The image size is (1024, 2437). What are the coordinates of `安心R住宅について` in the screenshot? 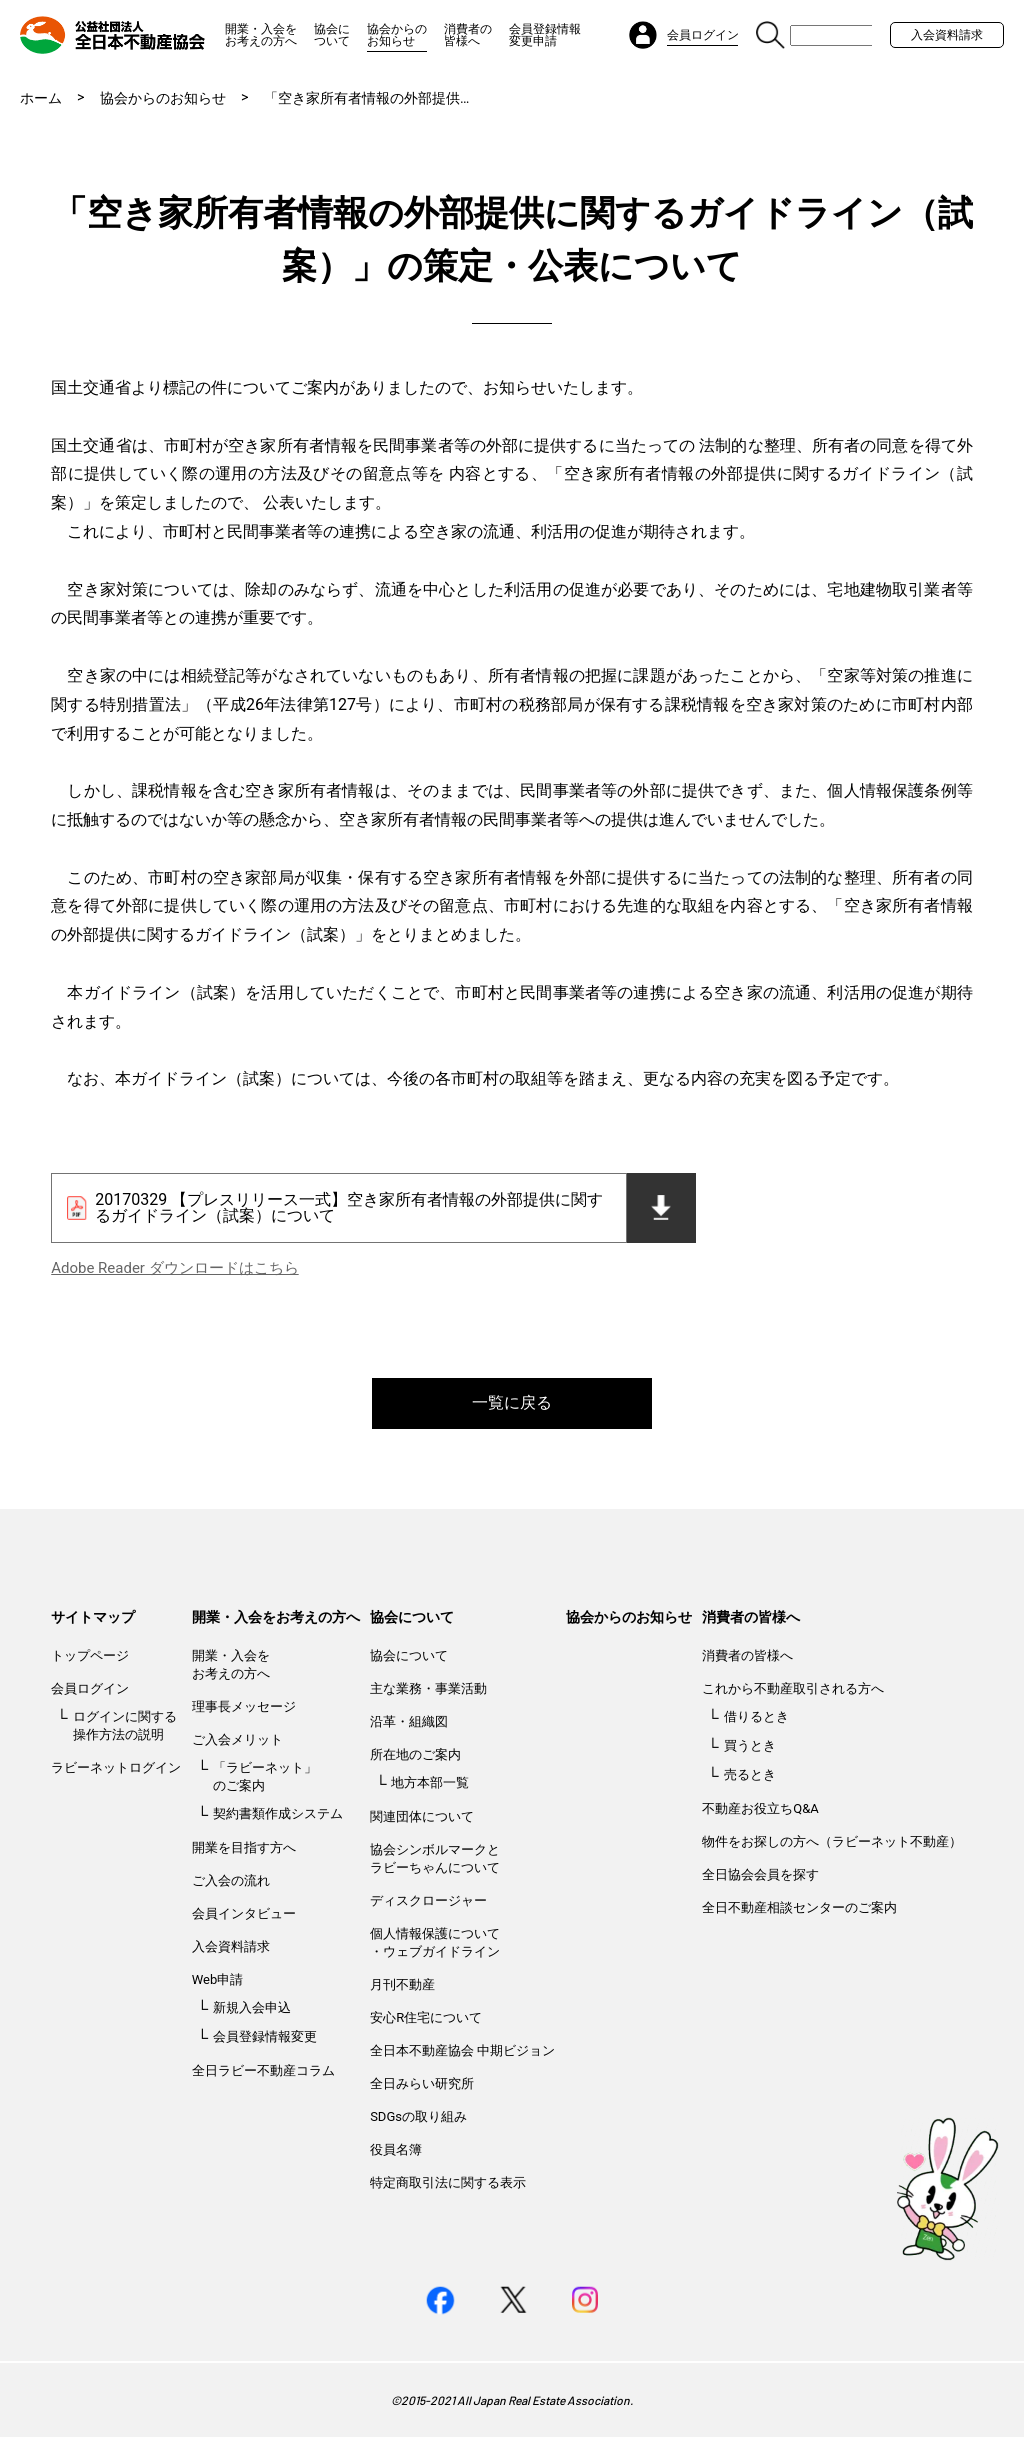 It's located at (426, 2017).